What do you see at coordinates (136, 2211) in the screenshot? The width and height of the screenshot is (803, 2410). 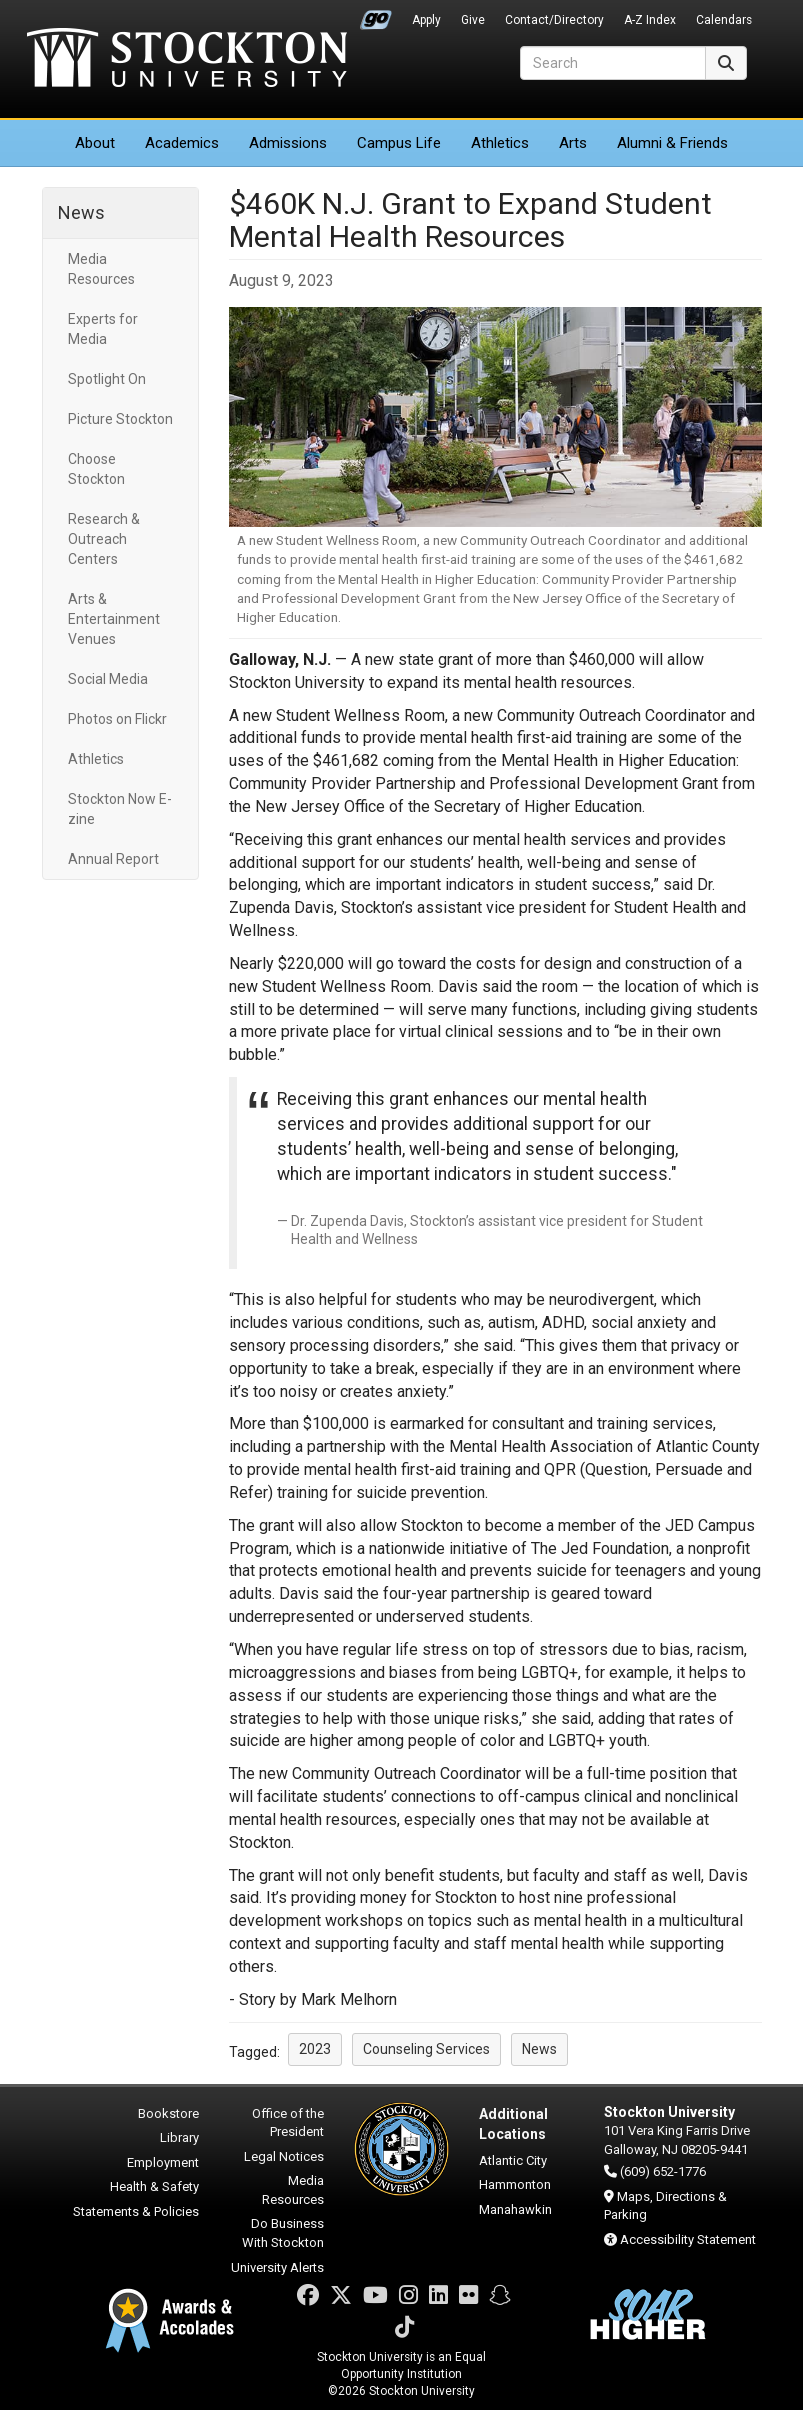 I see `Statements & Policies` at bounding box center [136, 2211].